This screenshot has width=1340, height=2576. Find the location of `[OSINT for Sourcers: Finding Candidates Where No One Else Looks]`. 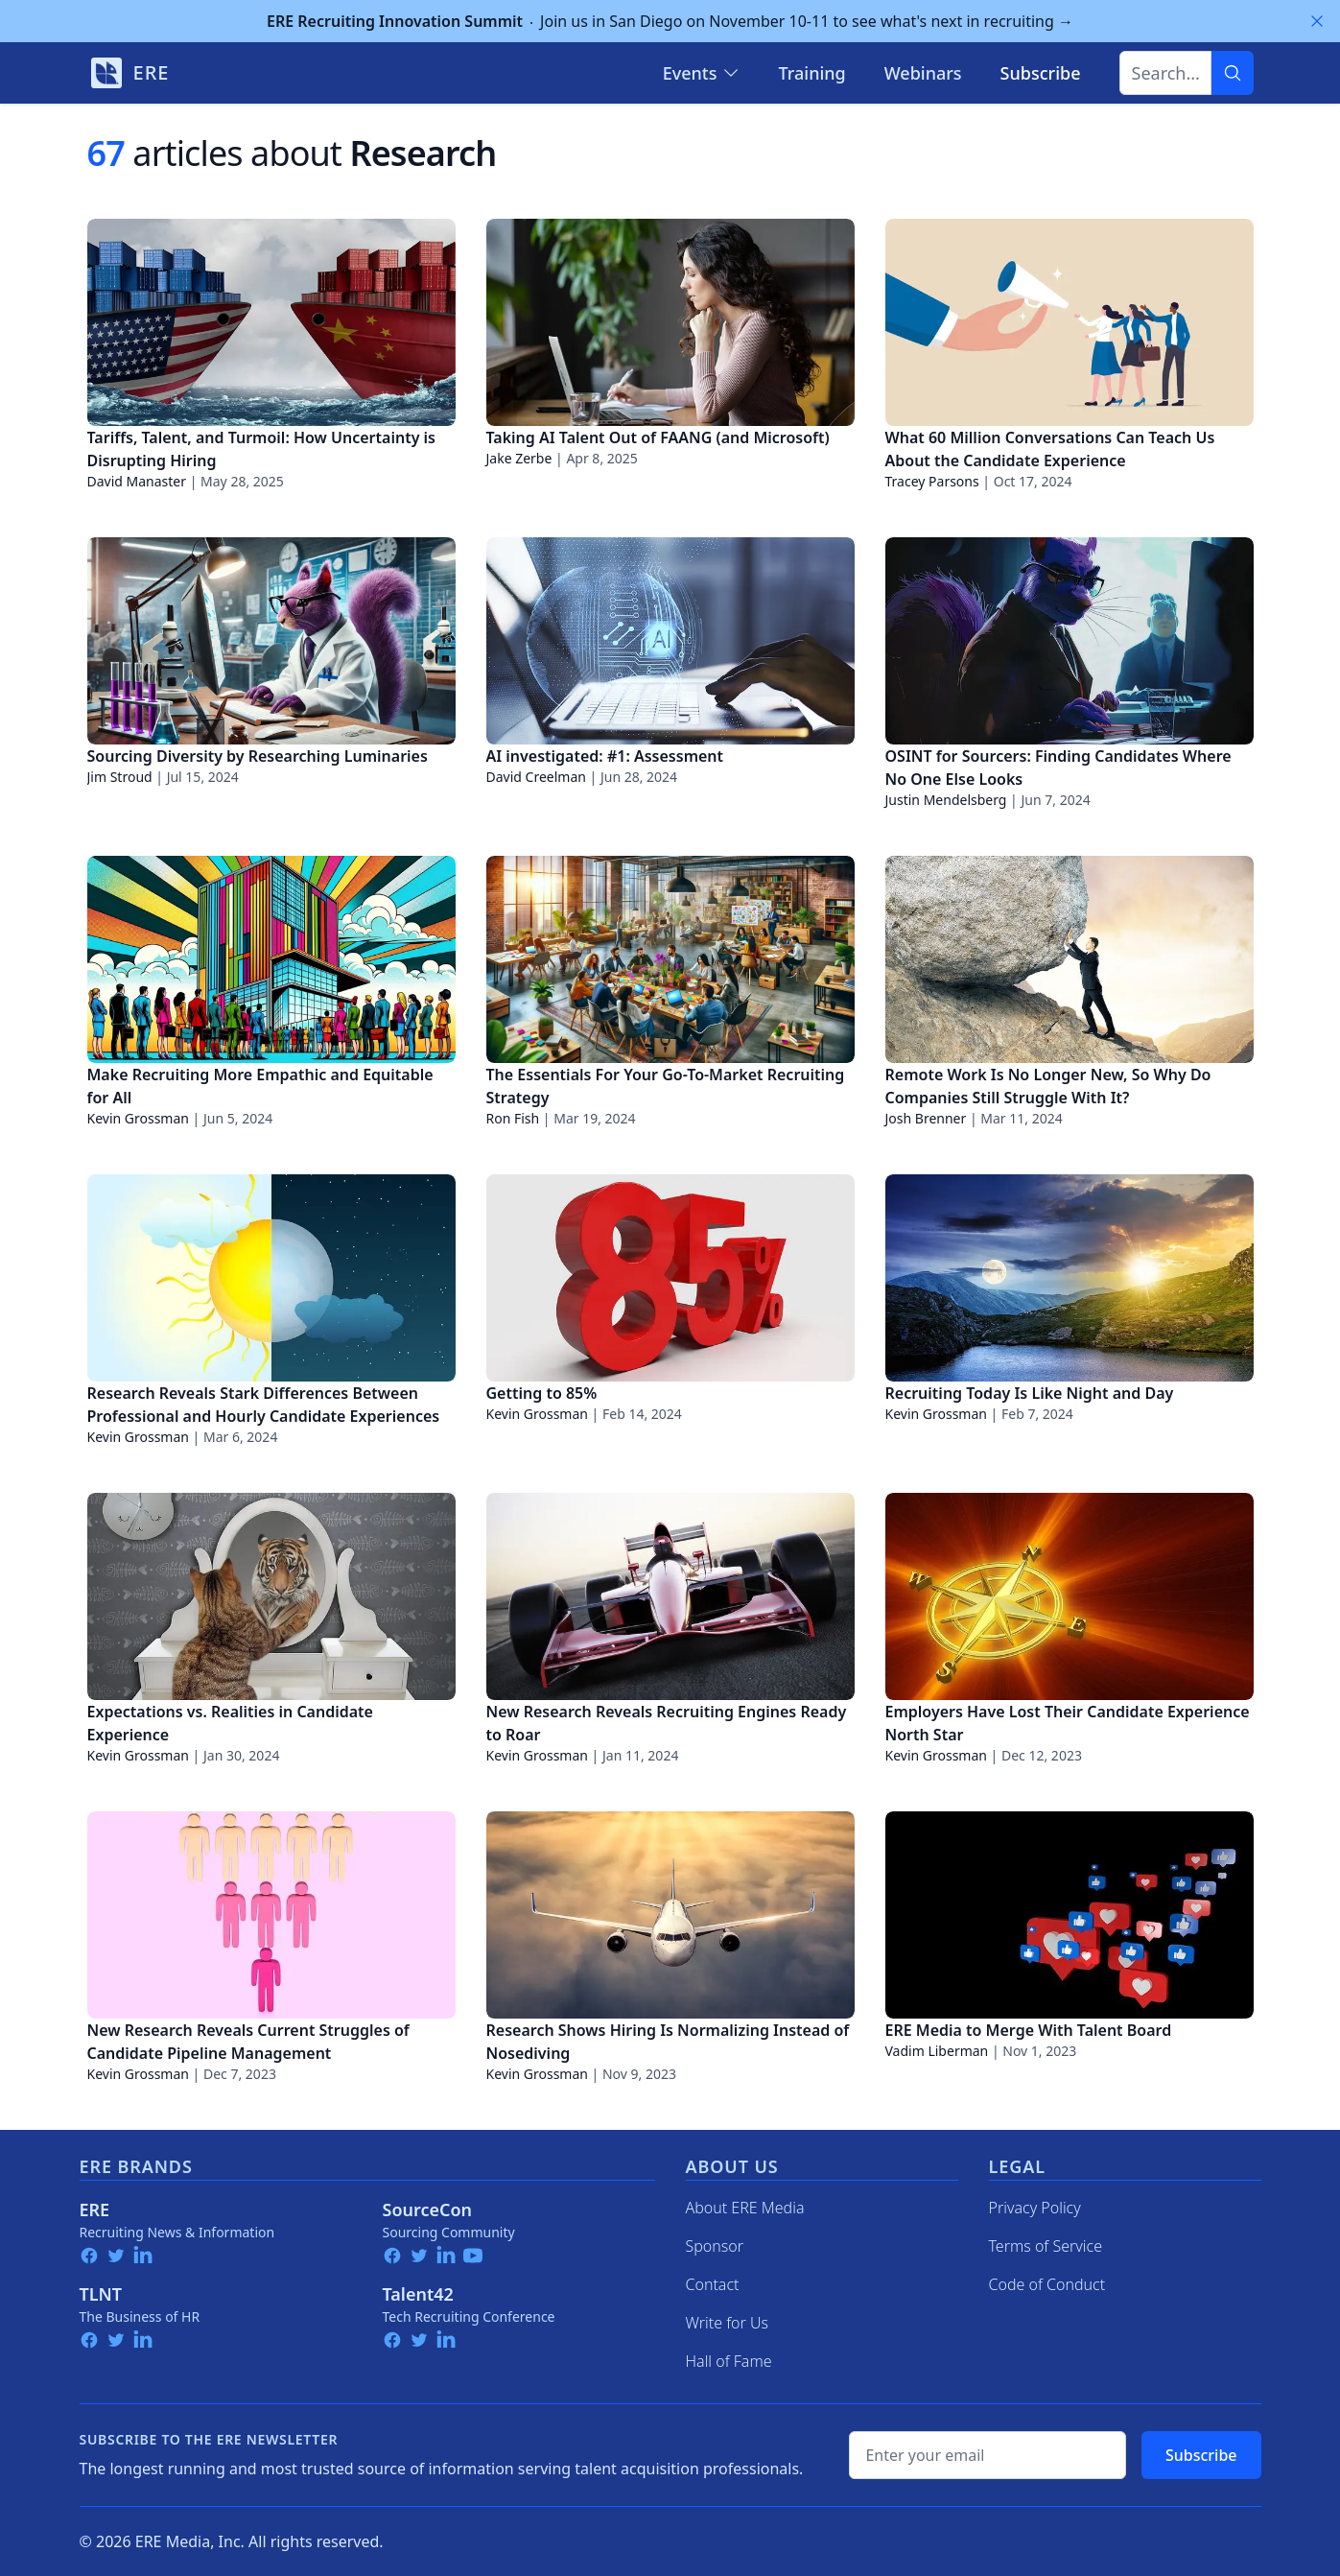

[OSINT for Sourcers: Finding Candidates Where No One Else Looks] is located at coordinates (1069, 640).